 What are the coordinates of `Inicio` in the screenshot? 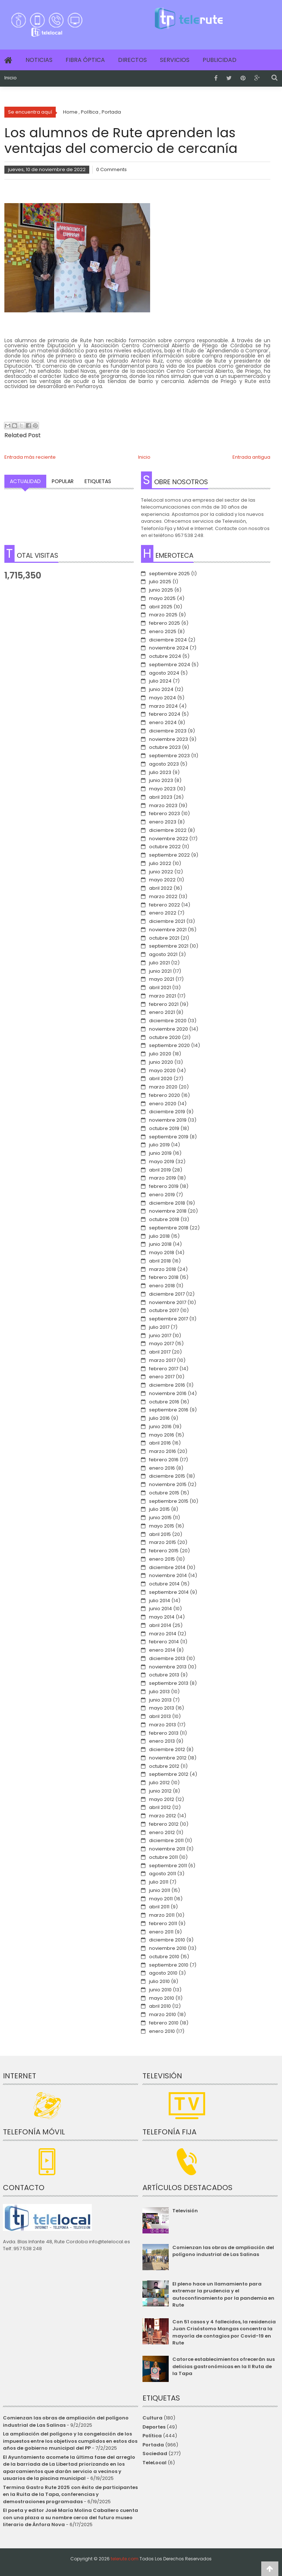 It's located at (10, 77).